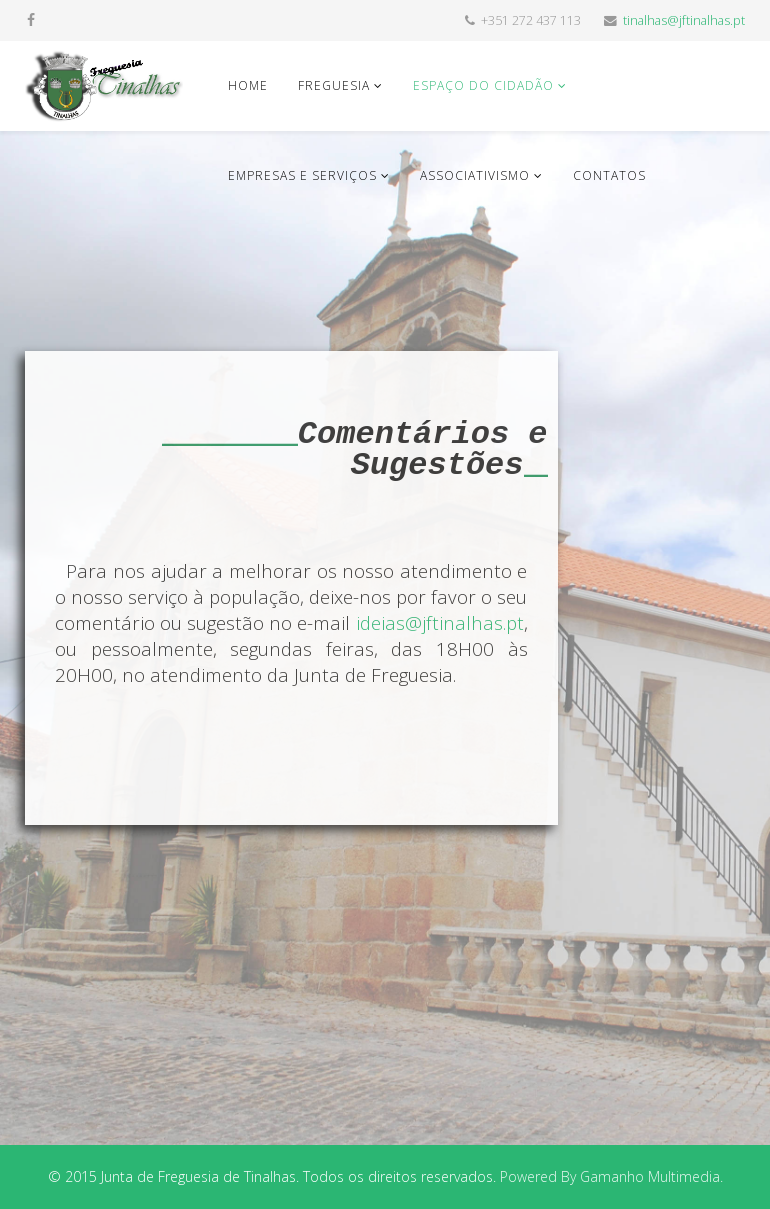 This screenshot has height=1209, width=770. What do you see at coordinates (475, 175) in the screenshot?
I see `Associativismo` at bounding box center [475, 175].